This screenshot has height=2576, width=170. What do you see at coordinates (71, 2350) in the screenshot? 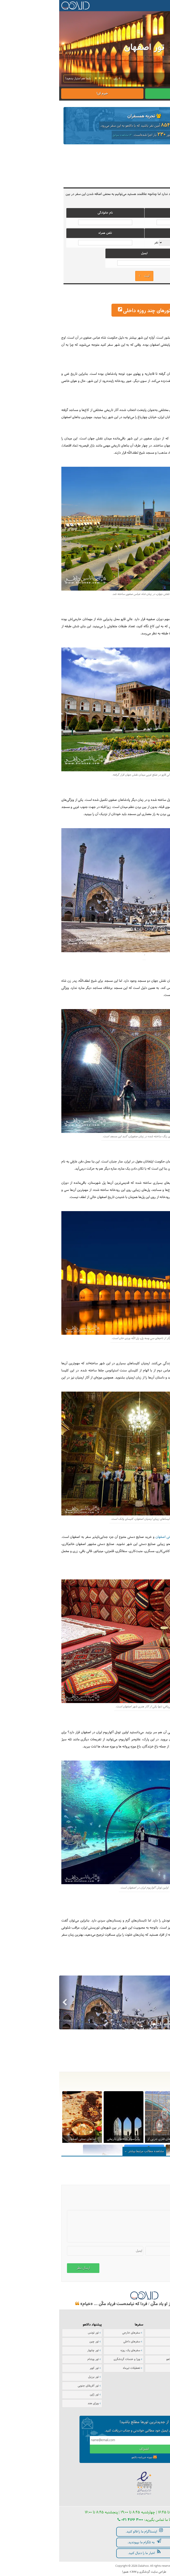
I see `سفرهای یک روزه` at bounding box center [71, 2350].